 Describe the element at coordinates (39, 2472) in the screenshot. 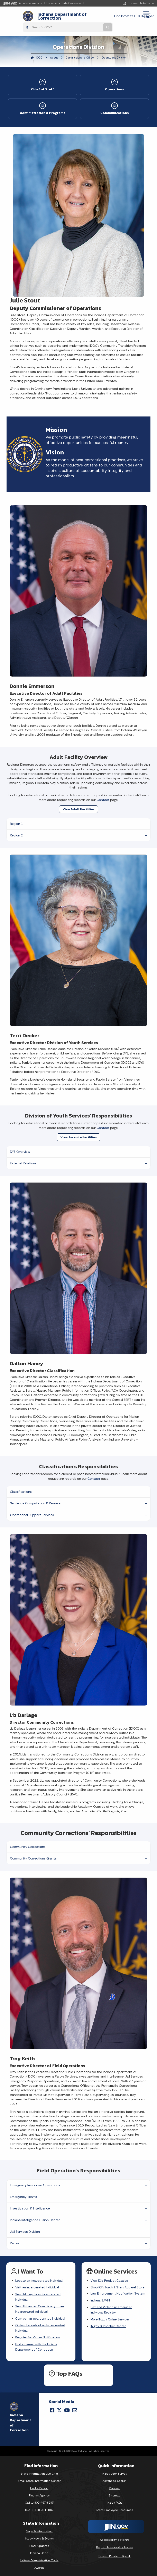

I see `State Information Live Chat` at that location.